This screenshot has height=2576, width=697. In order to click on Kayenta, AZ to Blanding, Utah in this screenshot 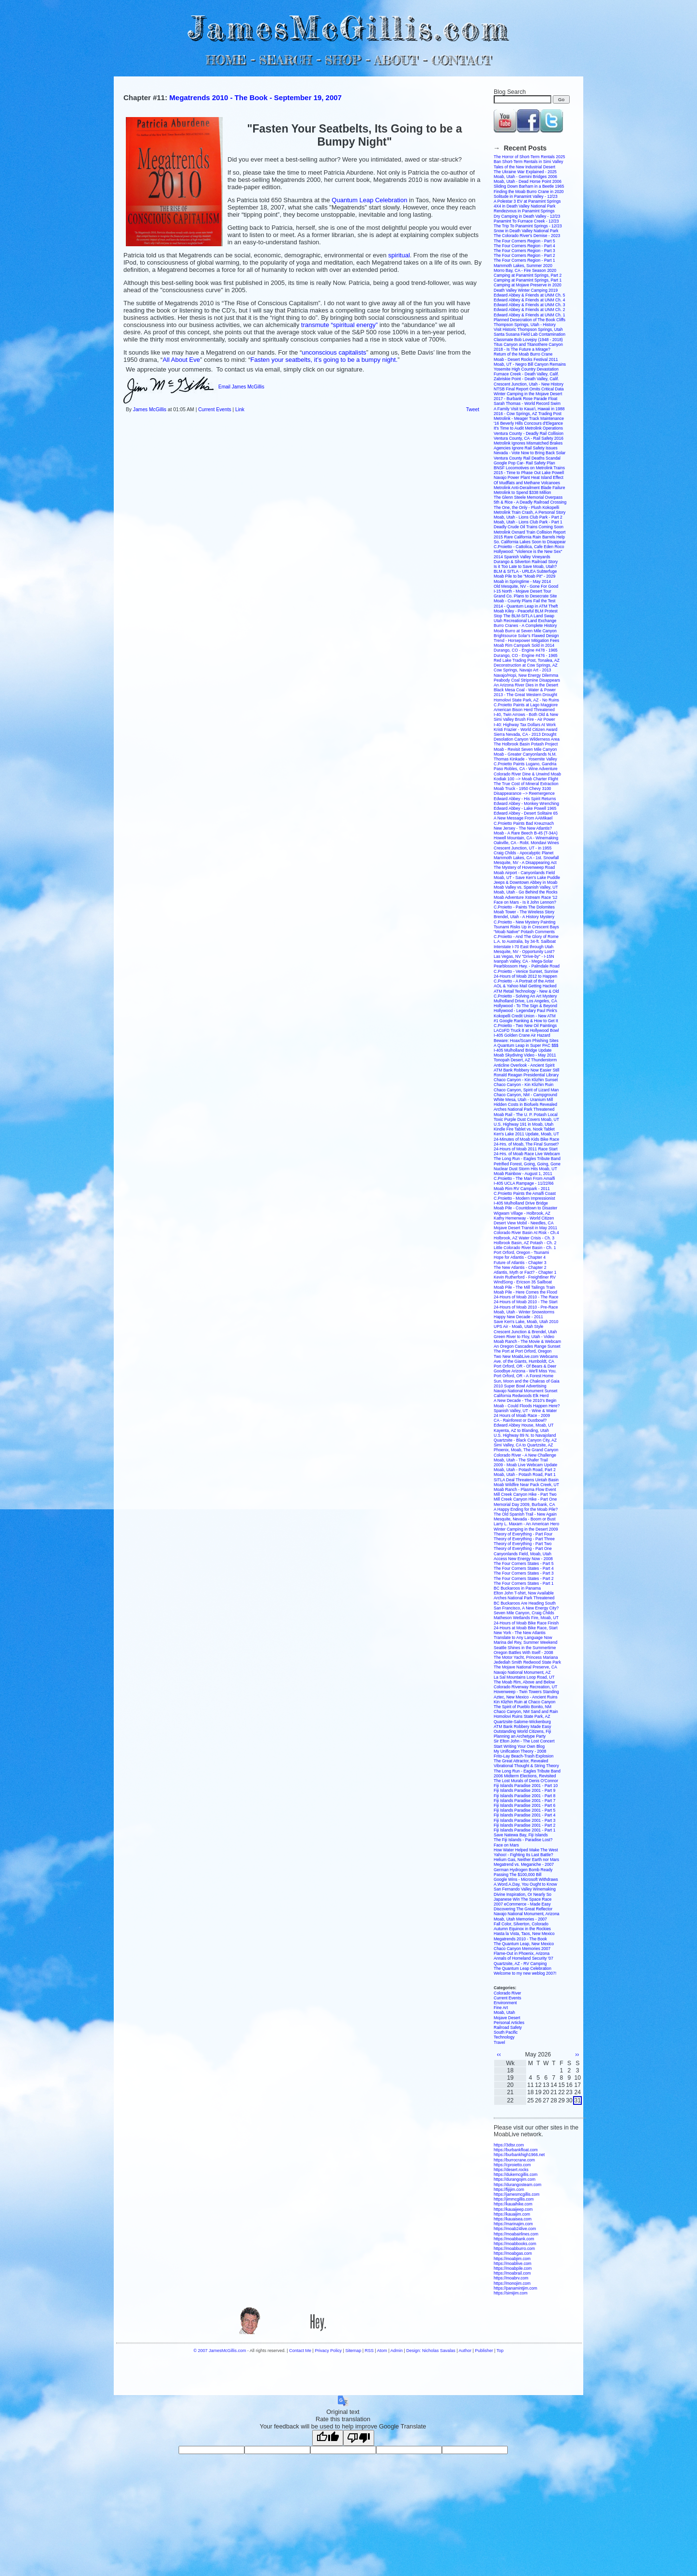, I will do `click(521, 1430)`.